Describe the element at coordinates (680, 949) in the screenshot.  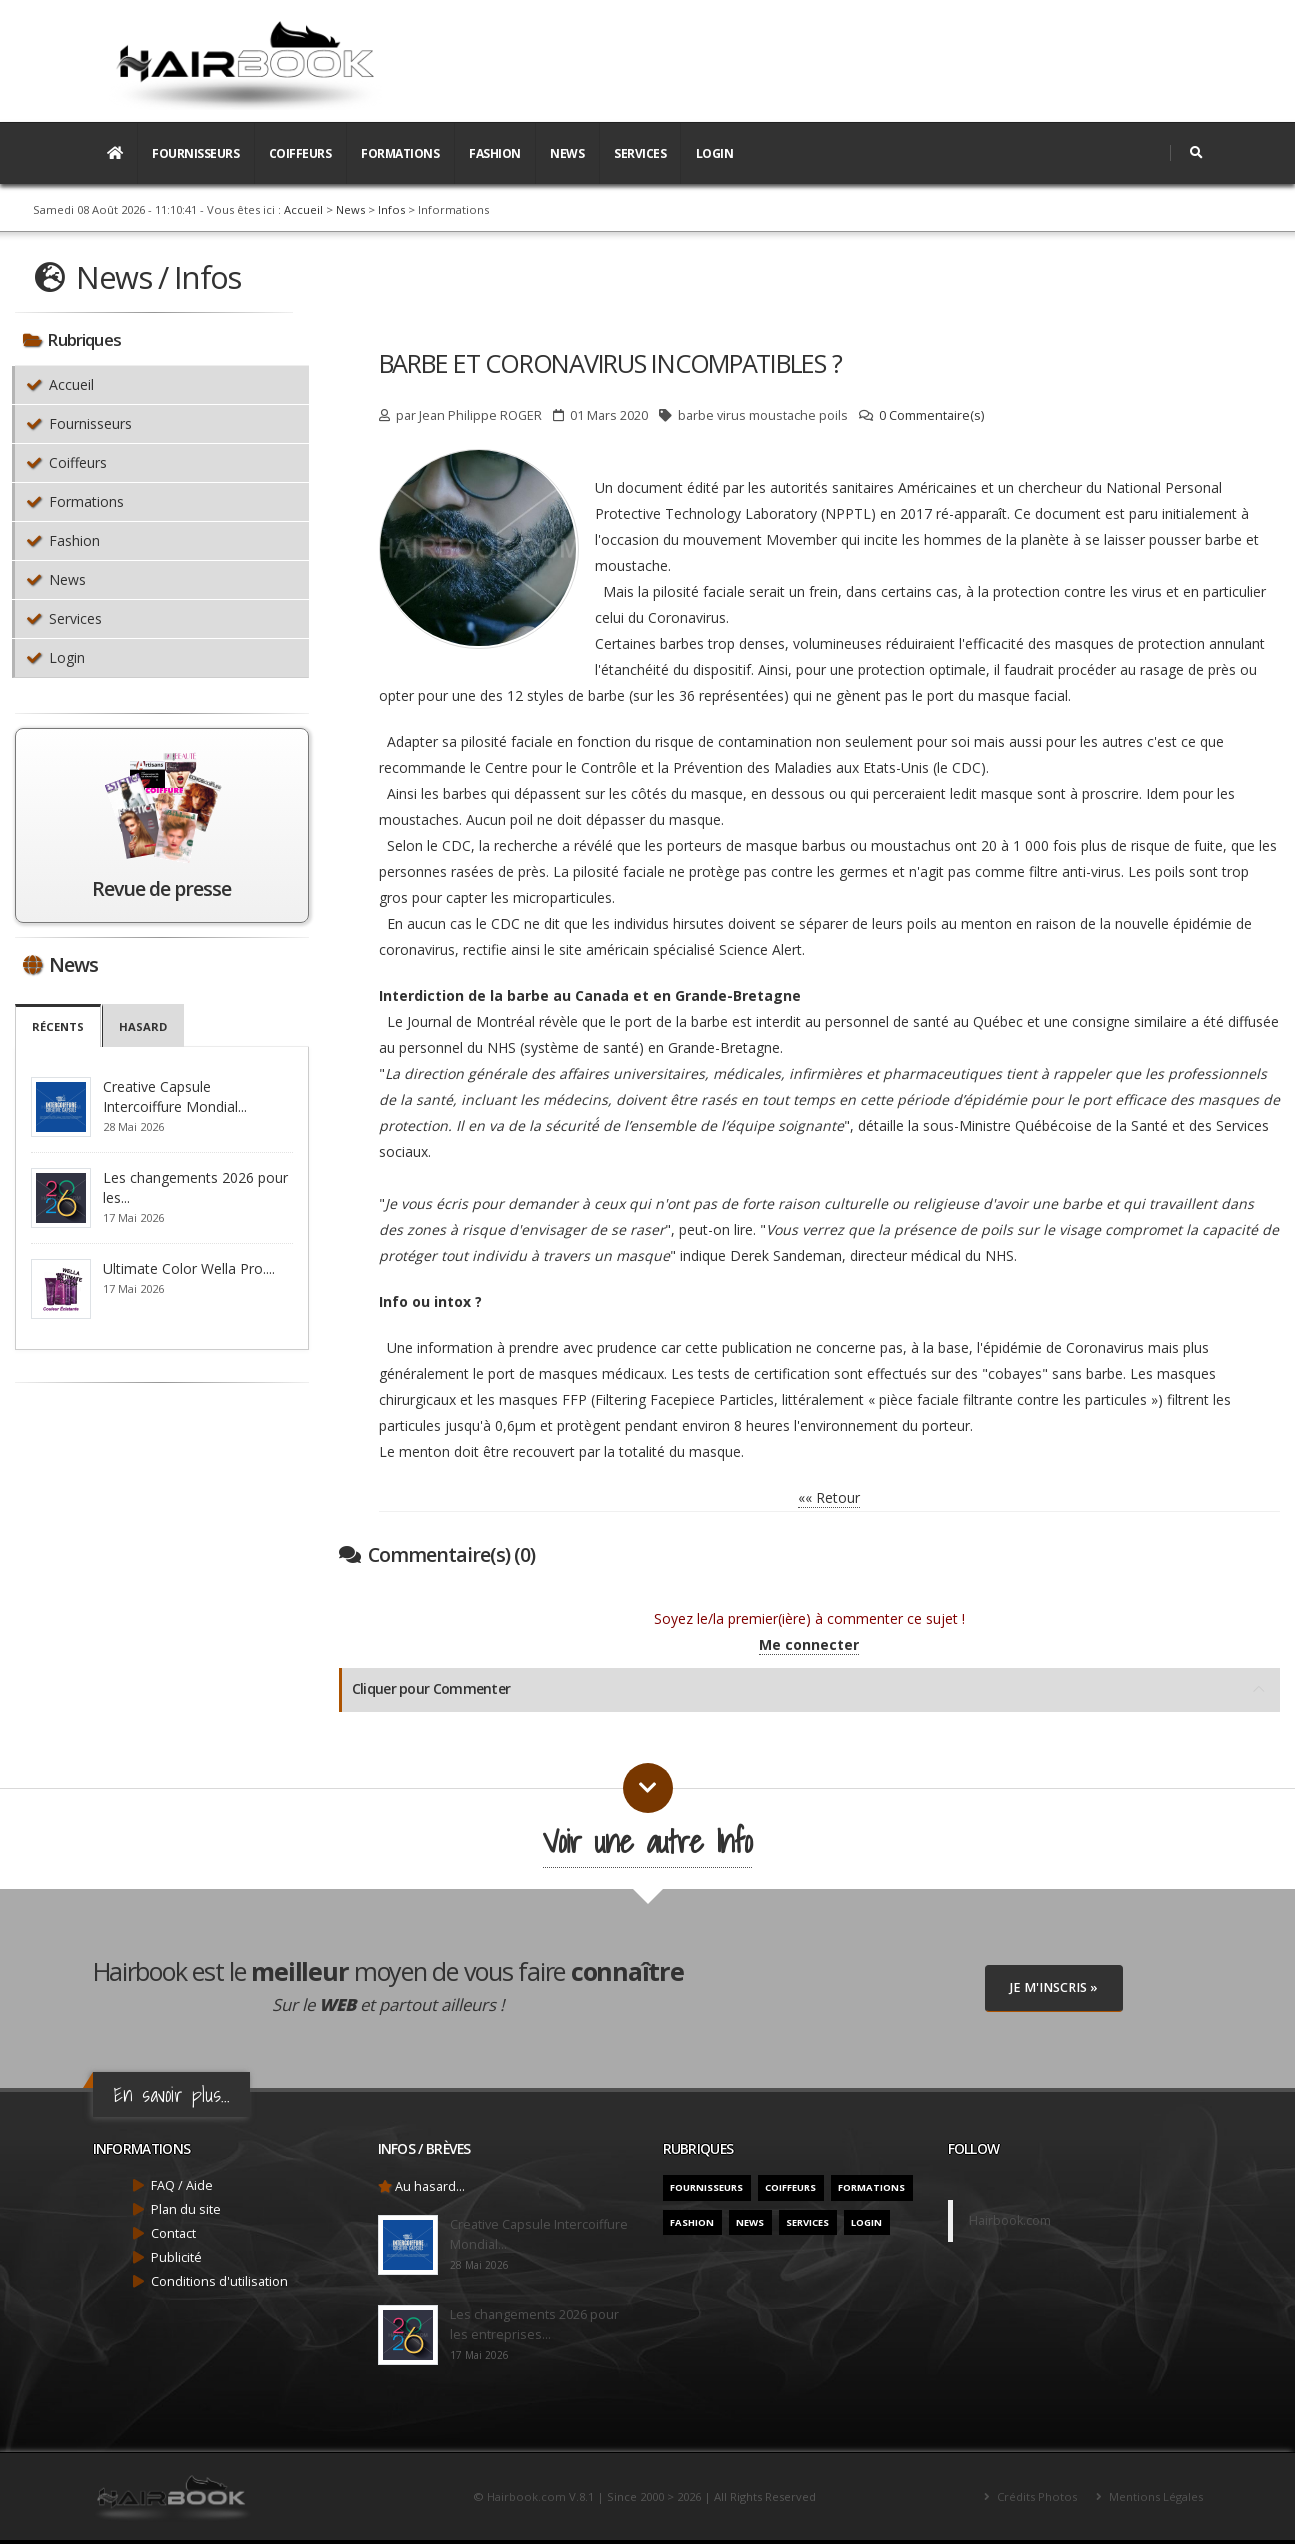
I see `site américain spécialisé Science Alert` at that location.